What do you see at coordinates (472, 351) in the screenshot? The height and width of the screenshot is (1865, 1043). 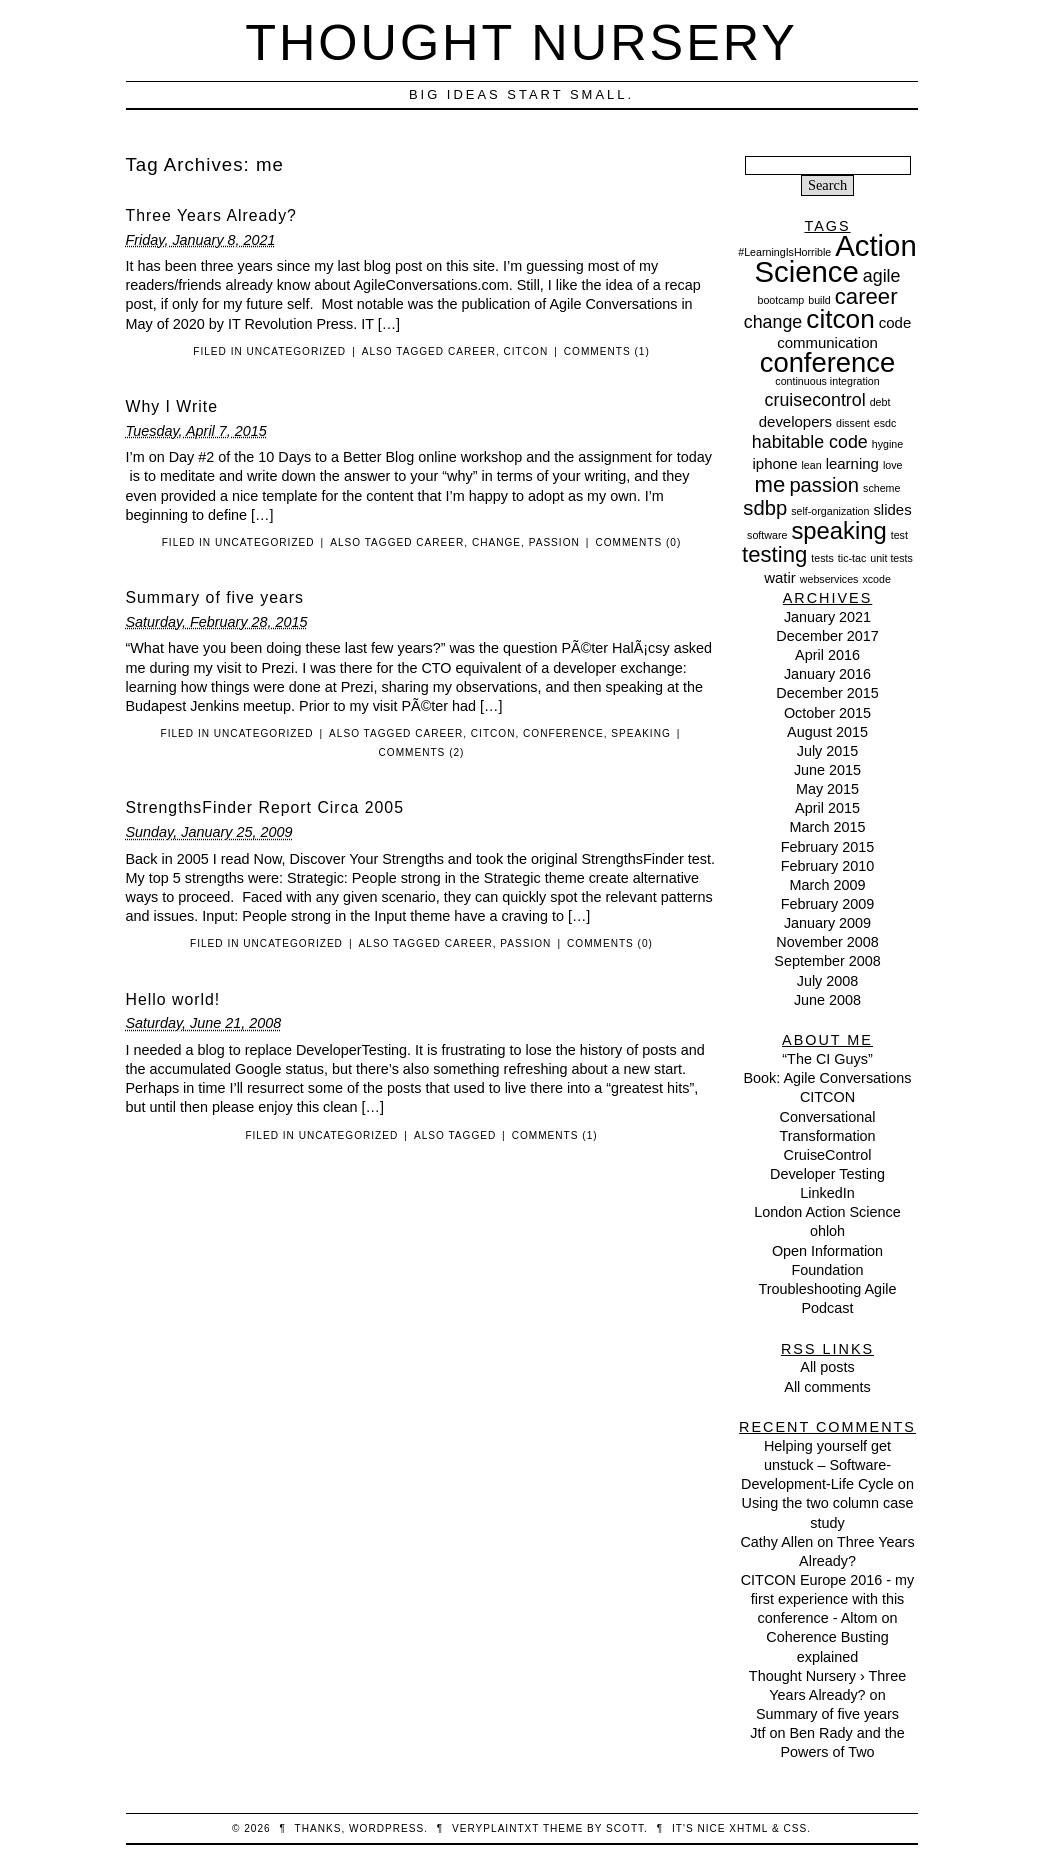 I see `career` at bounding box center [472, 351].